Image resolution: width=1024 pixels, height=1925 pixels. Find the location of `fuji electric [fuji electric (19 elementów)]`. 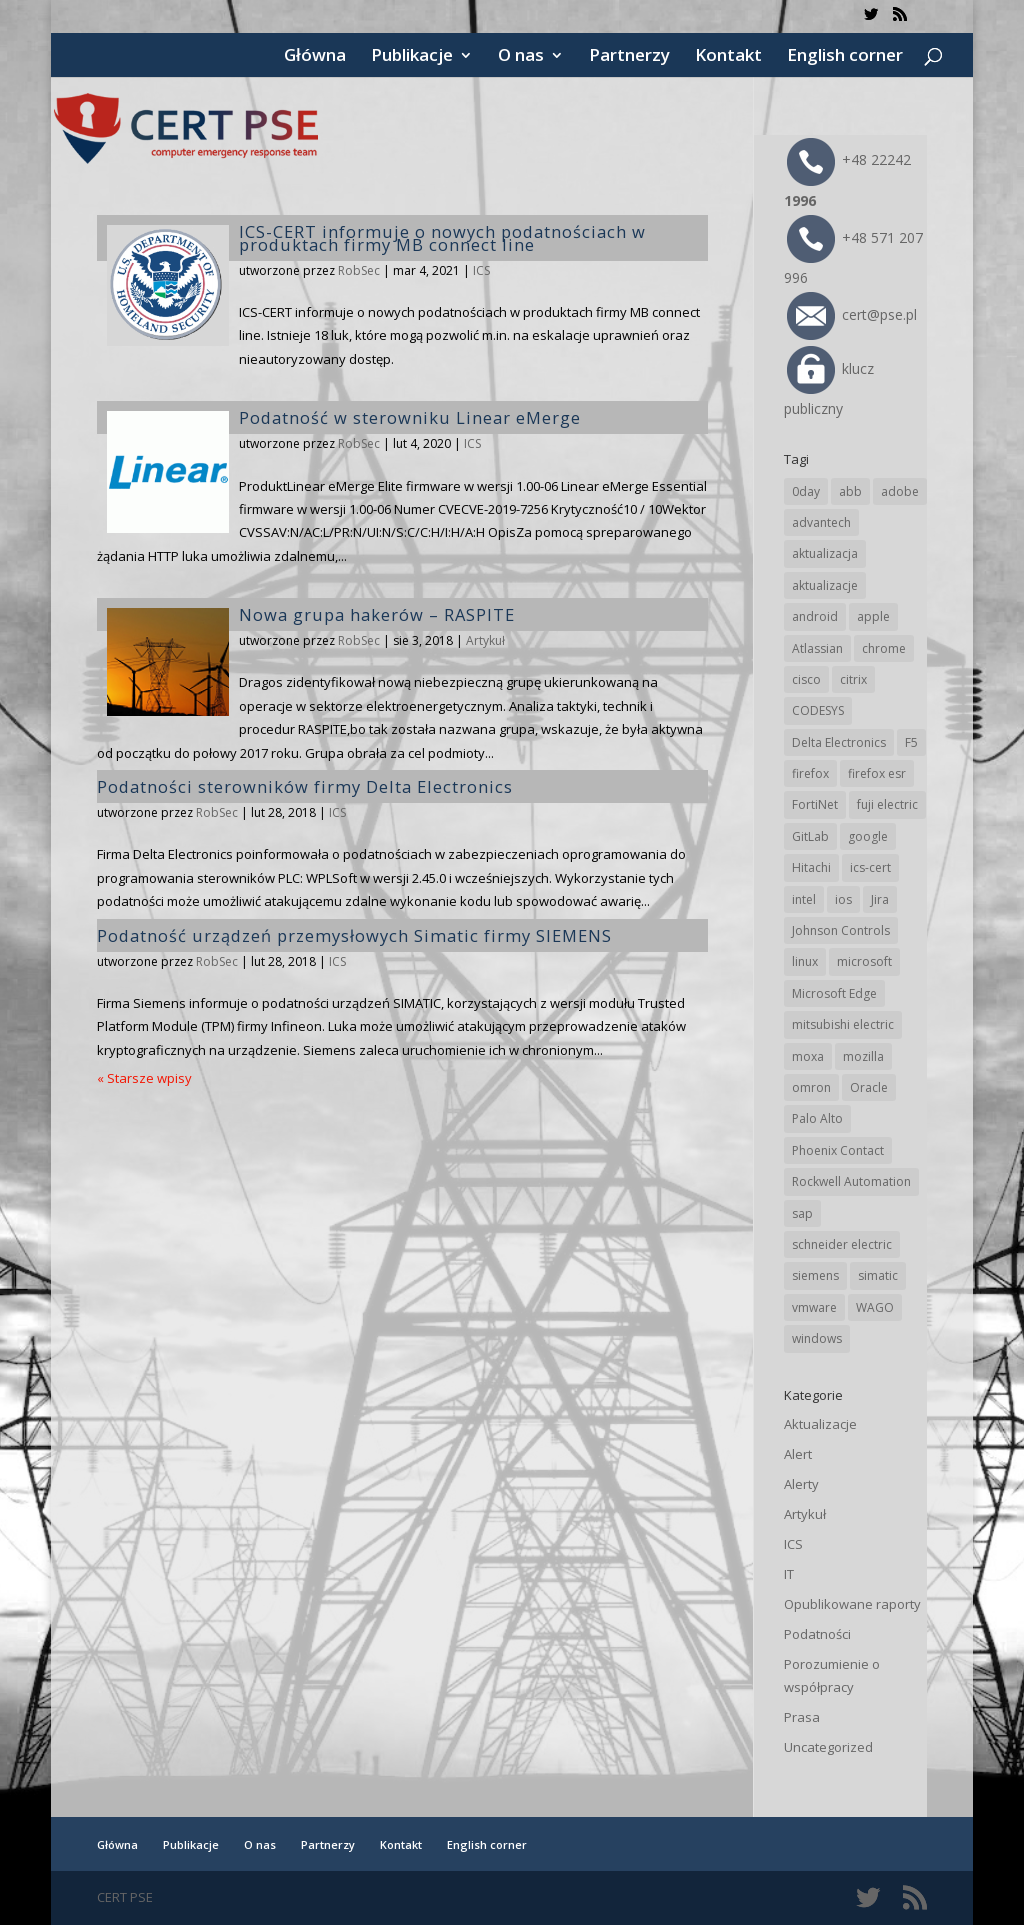

fuji electric [fuji electric (19 elementów)] is located at coordinates (887, 804).